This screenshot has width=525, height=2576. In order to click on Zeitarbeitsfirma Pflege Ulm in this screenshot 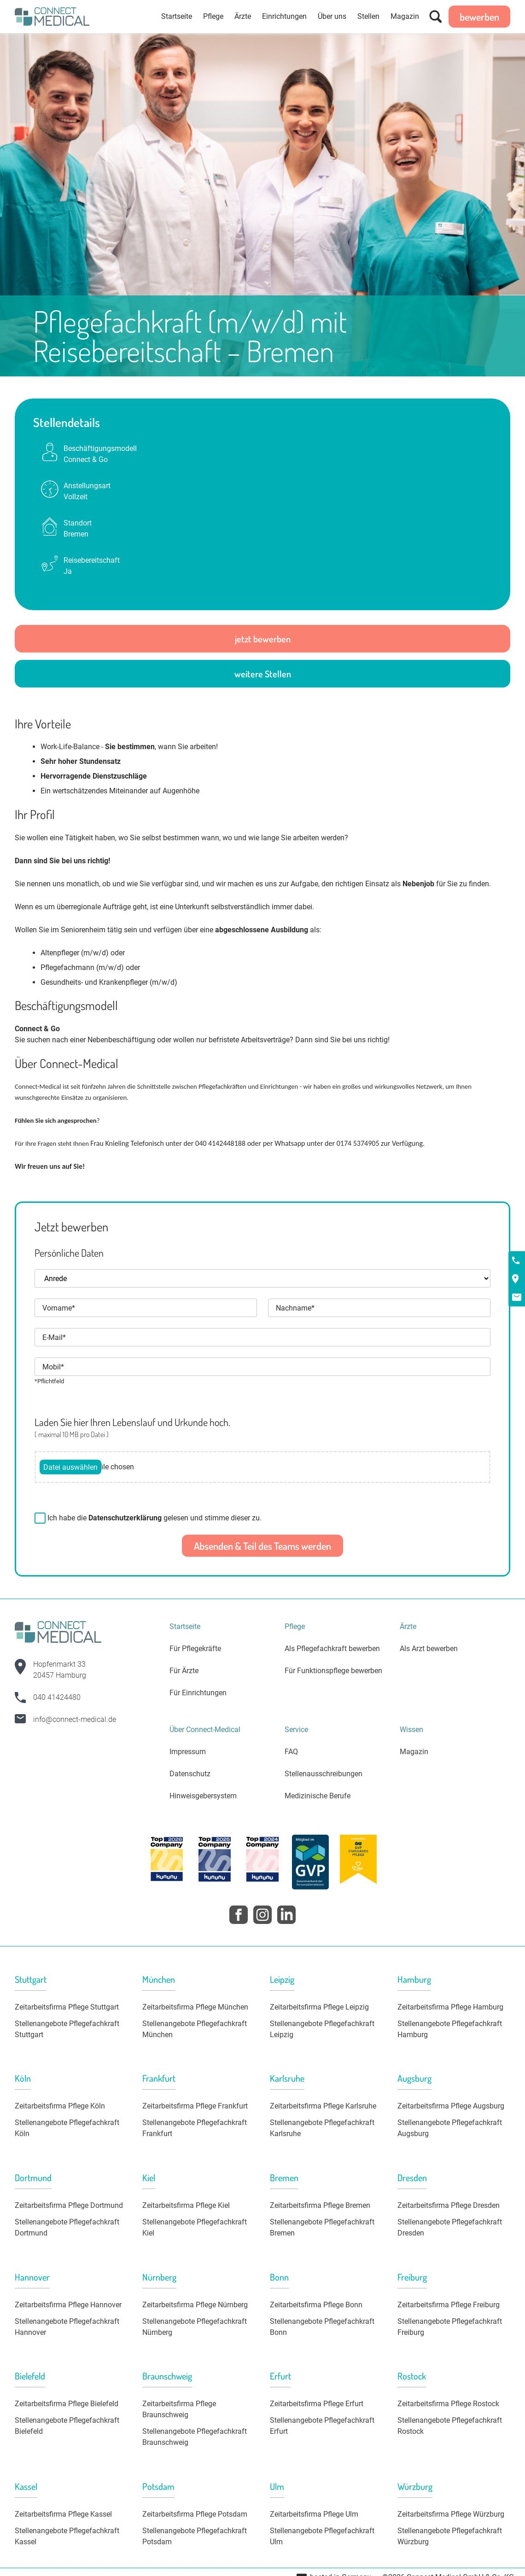, I will do `click(314, 2514)`.